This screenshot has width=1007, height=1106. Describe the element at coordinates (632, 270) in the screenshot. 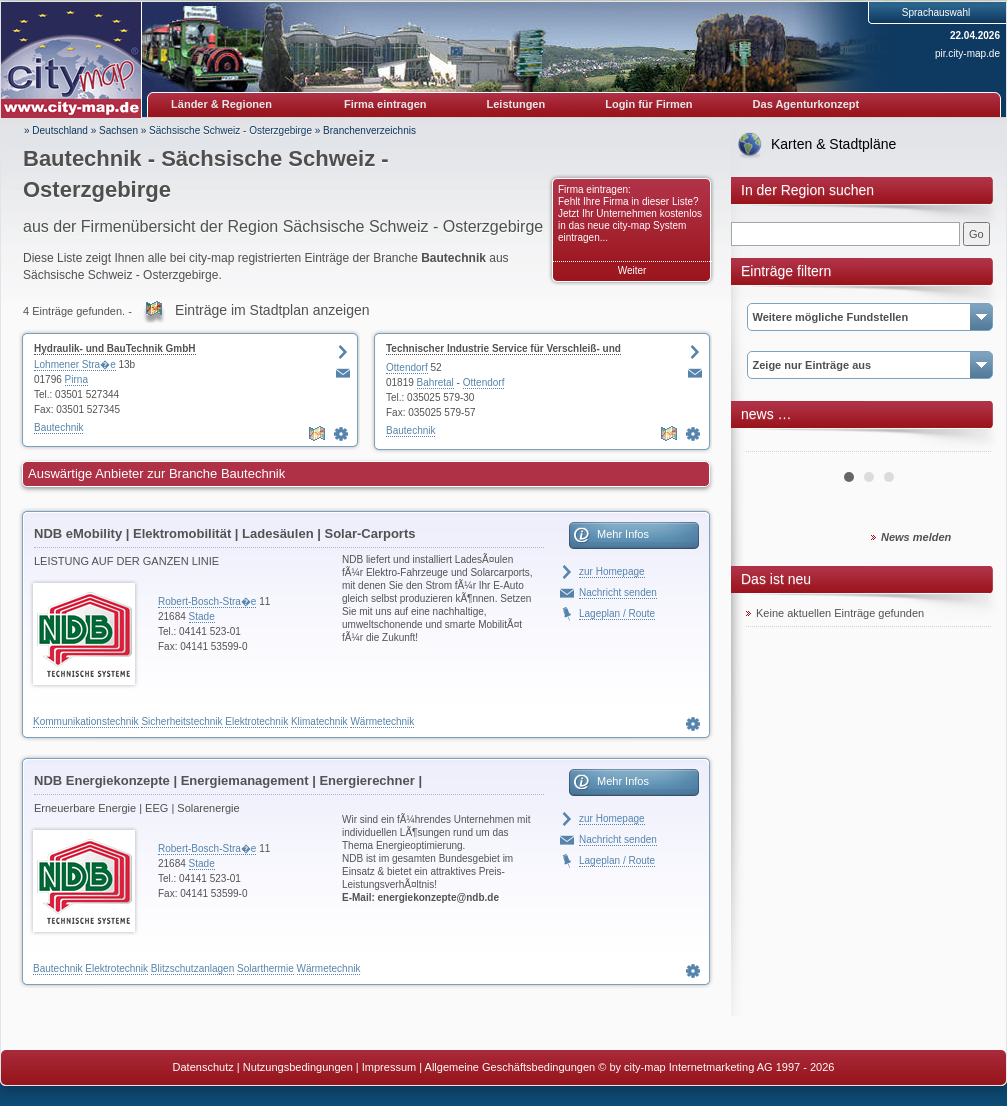

I see `Weiter` at that location.